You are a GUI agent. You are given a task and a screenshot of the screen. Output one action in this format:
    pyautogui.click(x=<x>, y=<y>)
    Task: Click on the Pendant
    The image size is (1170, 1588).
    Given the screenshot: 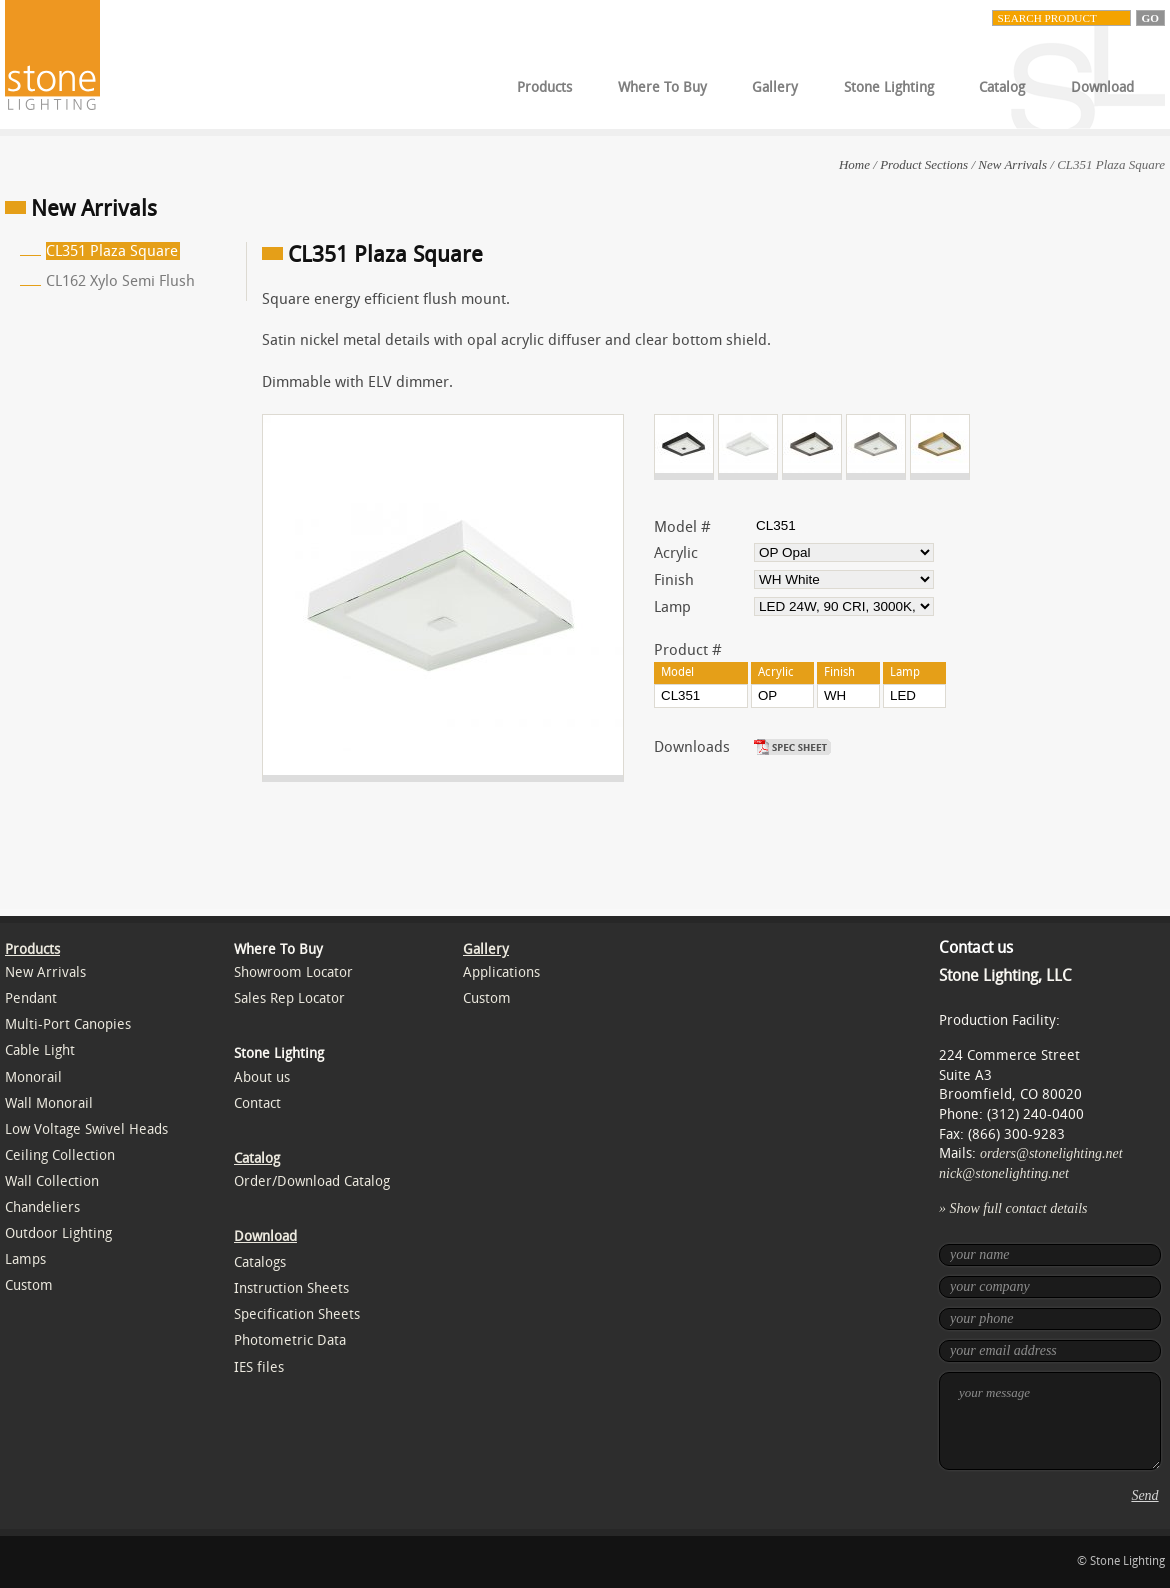 What is the action you would take?
    pyautogui.click(x=31, y=998)
    